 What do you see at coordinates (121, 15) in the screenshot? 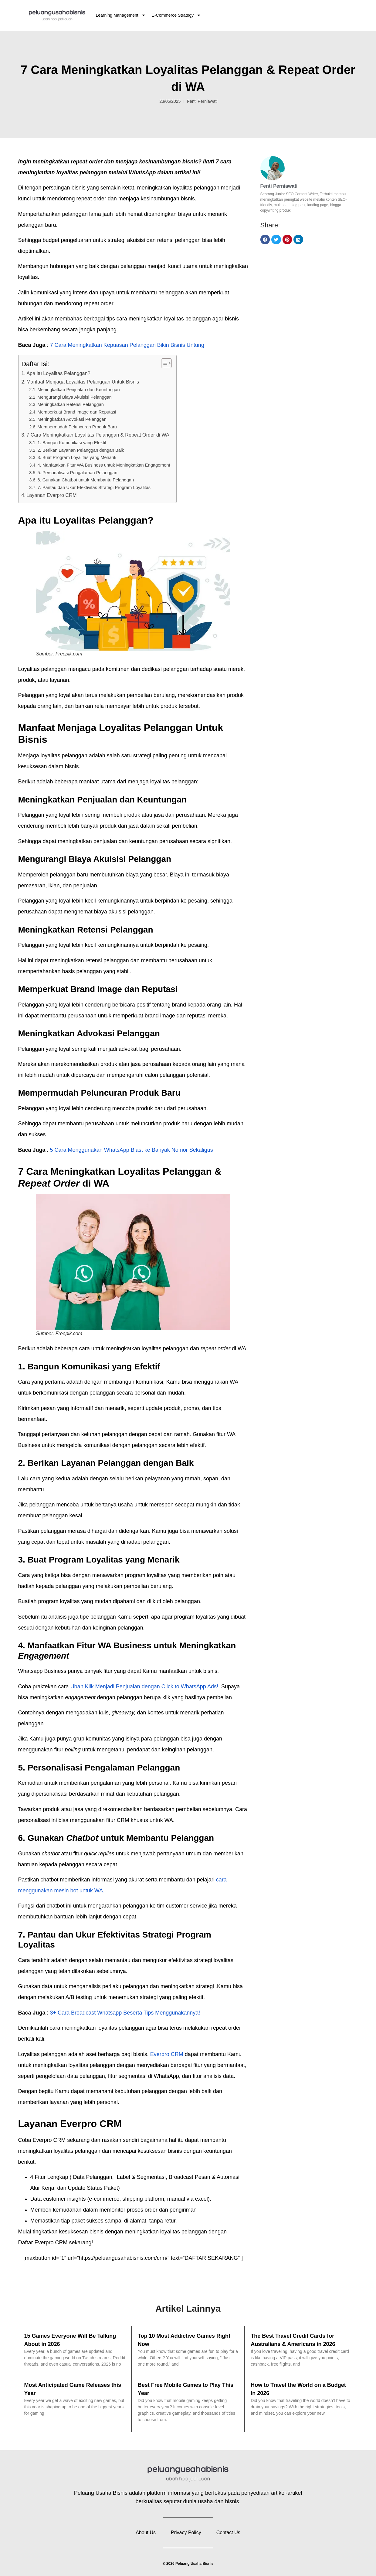
I see `Learning Management` at bounding box center [121, 15].